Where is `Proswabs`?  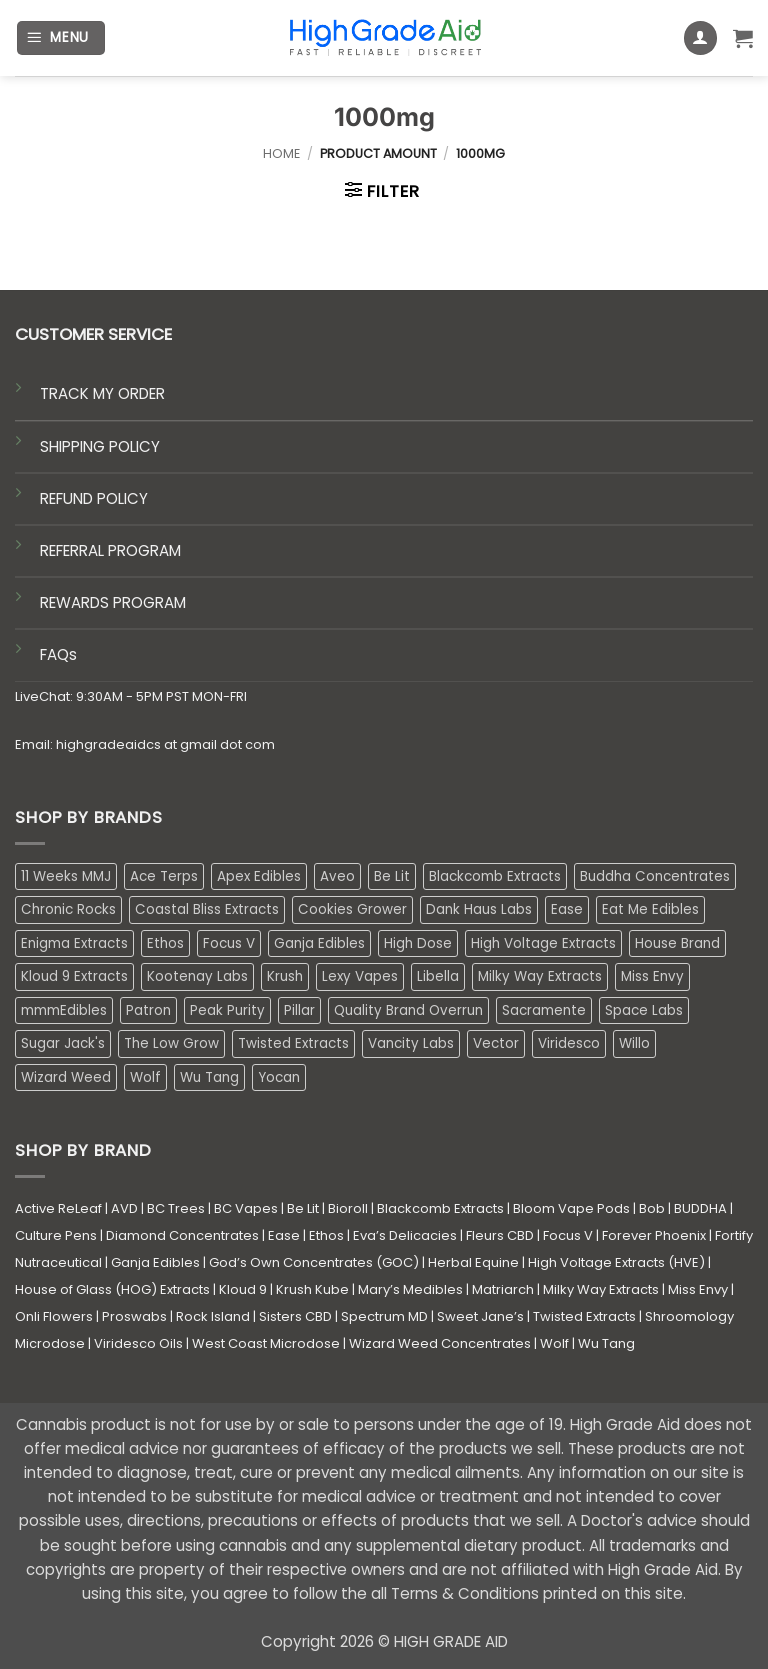
Proswabs is located at coordinates (134, 1316).